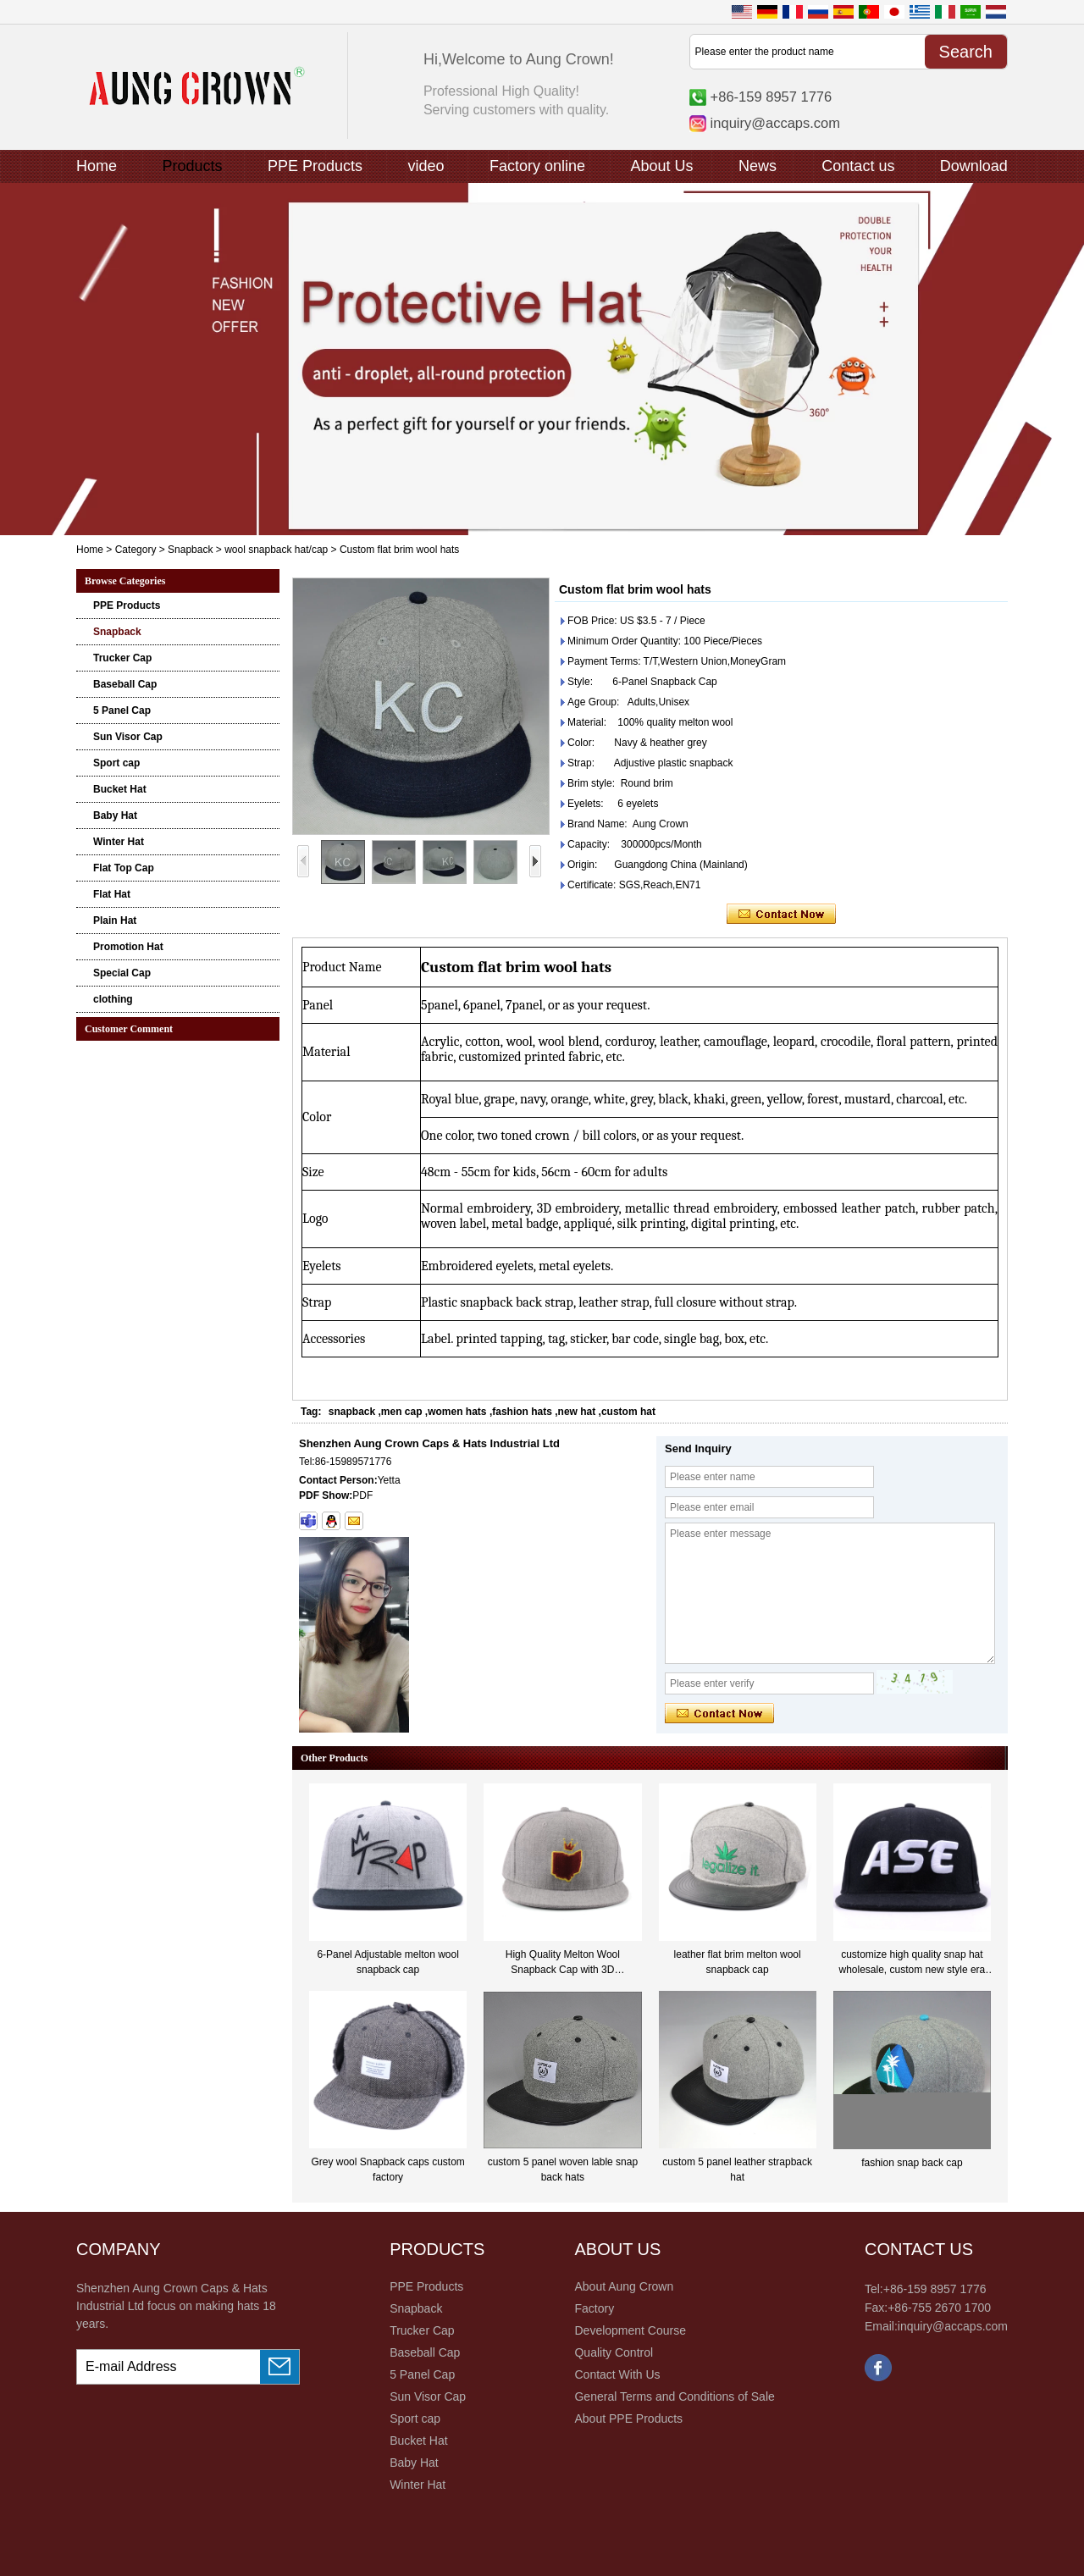 The width and height of the screenshot is (1084, 2576). Describe the element at coordinates (425, 166) in the screenshot. I see `video` at that location.